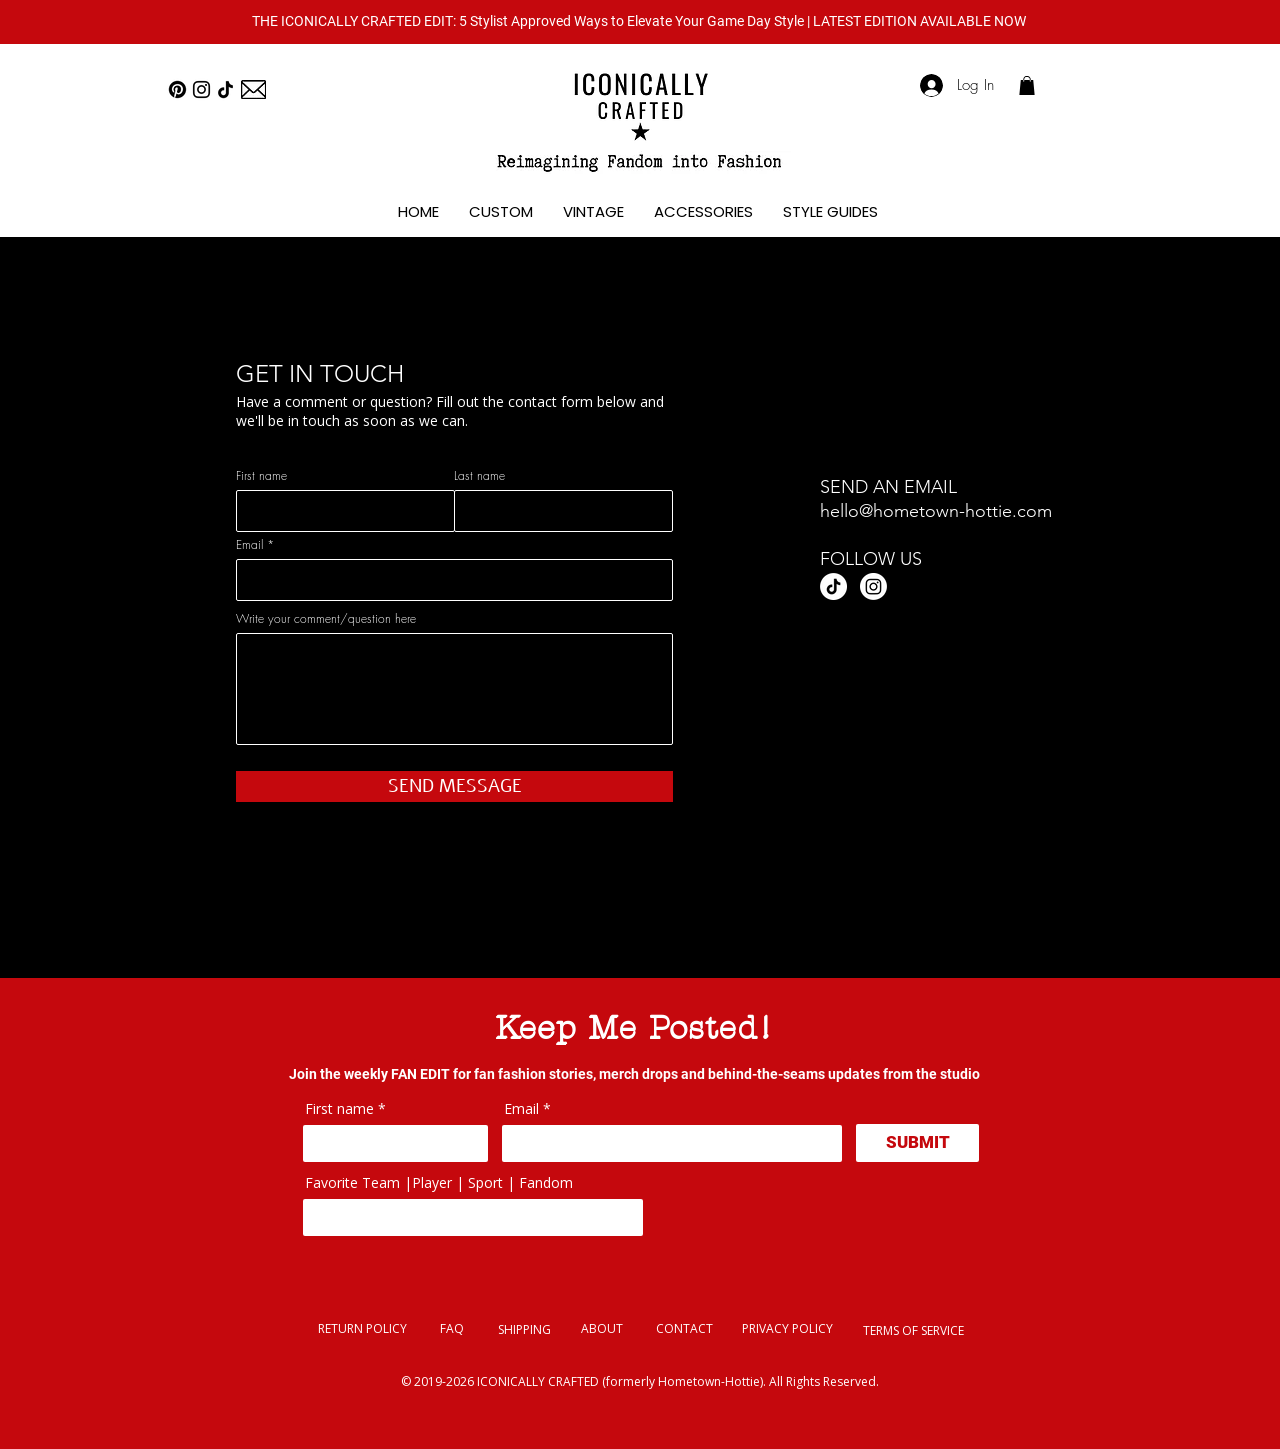 The width and height of the screenshot is (1280, 1449). Describe the element at coordinates (454, 786) in the screenshot. I see `[SEND MESSAGE]` at that location.